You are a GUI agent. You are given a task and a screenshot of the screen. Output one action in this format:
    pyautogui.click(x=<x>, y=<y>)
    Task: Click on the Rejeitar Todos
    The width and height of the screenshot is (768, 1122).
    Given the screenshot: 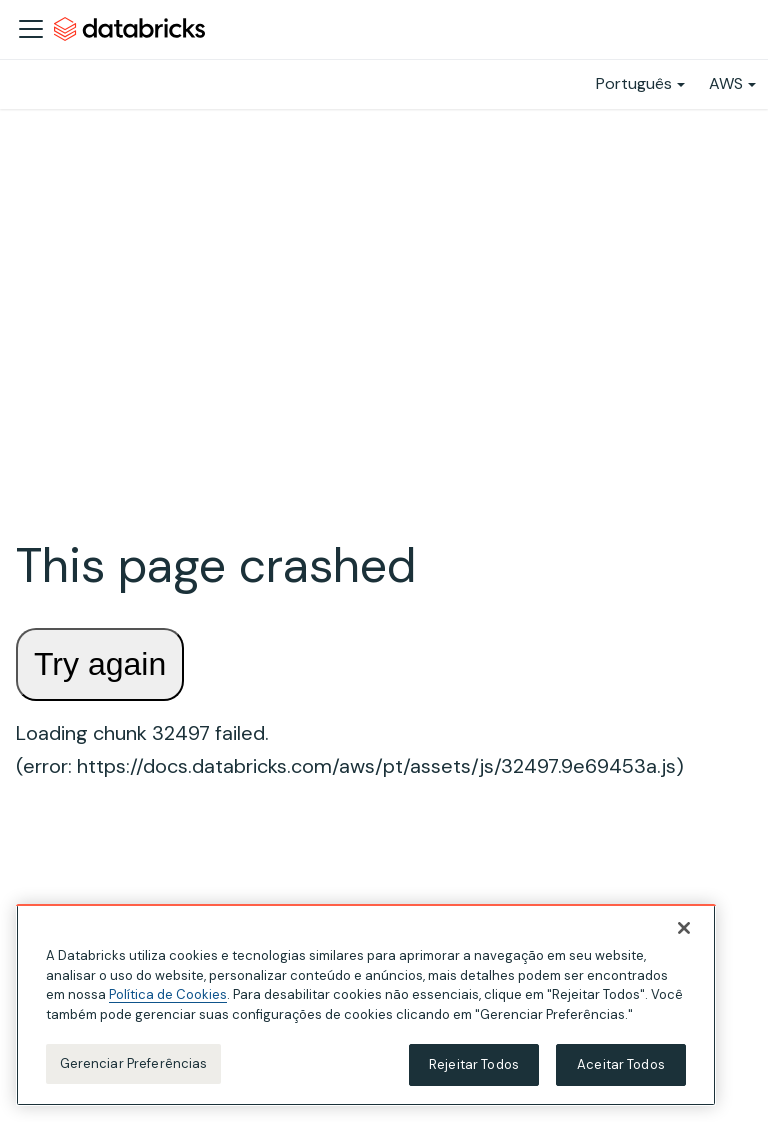 What is the action you would take?
    pyautogui.click(x=474, y=1066)
    